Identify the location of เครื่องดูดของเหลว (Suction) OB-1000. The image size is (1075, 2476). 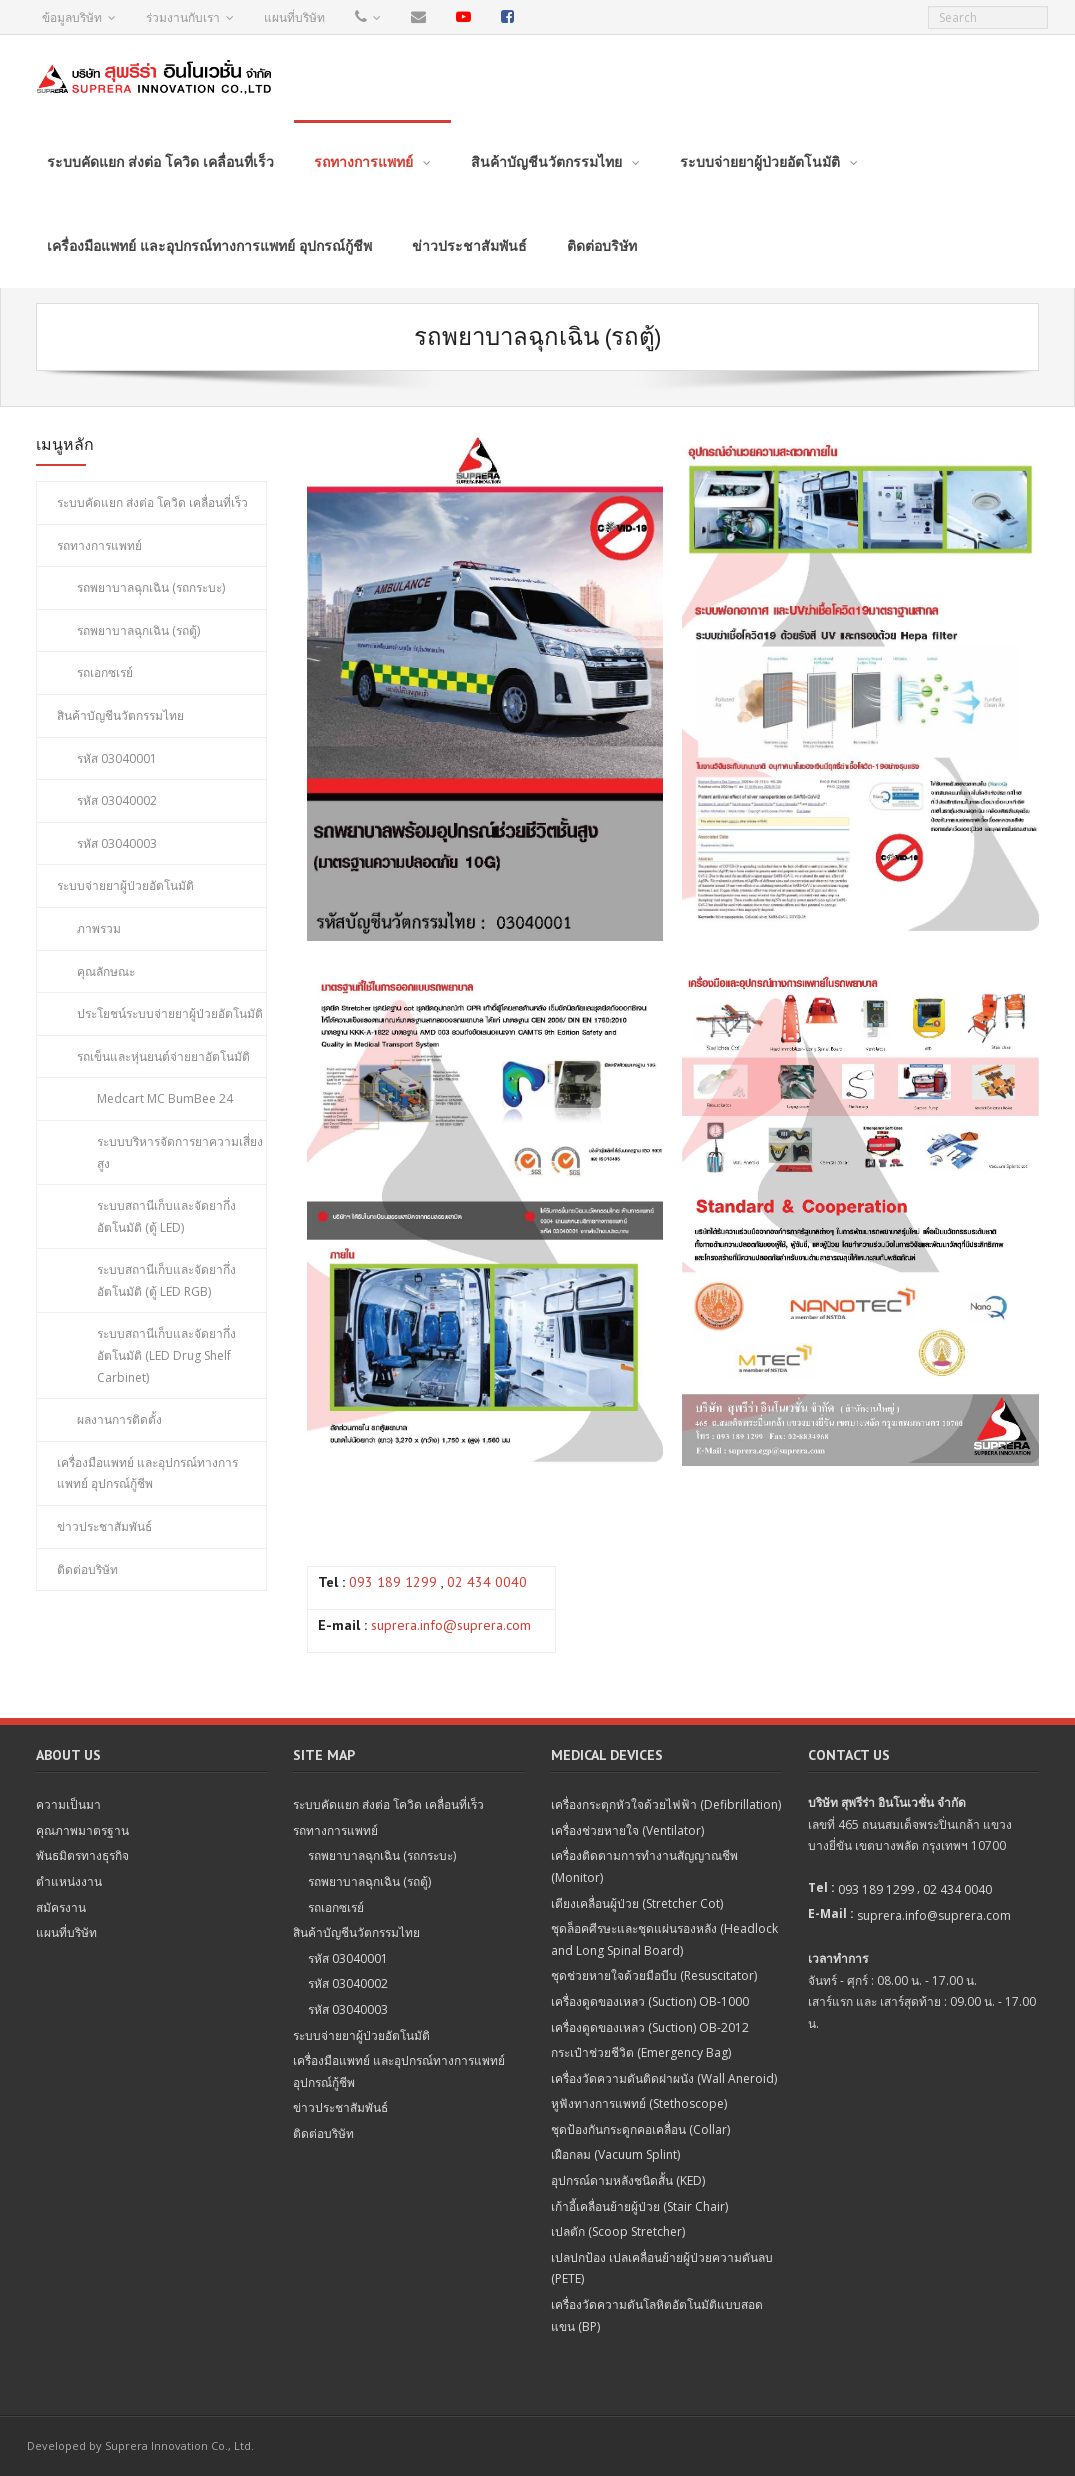
(650, 2001).